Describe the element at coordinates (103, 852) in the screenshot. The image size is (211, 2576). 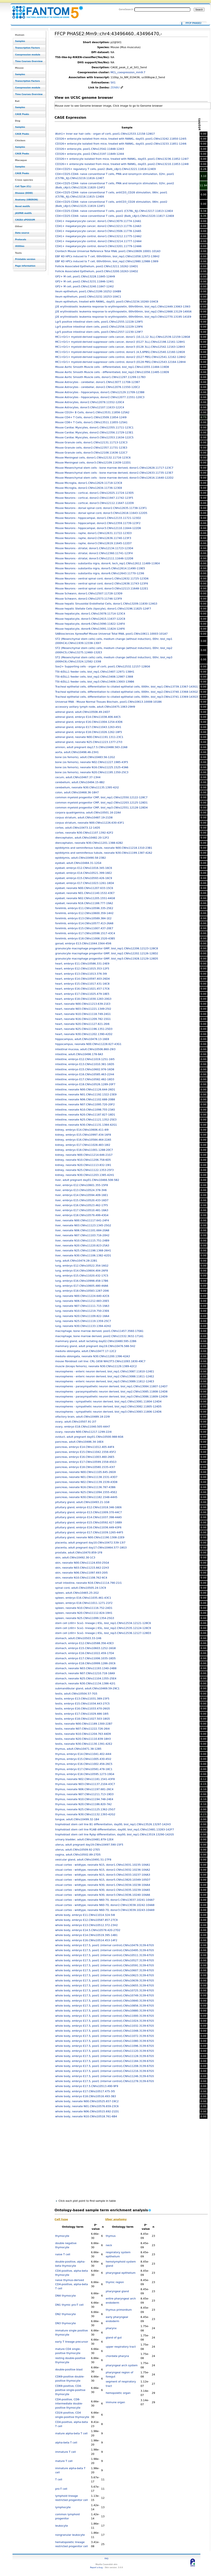
I see `epididymis and seminiferous tubule, neonate N30.CNhs11199.1387-42A2` at that location.